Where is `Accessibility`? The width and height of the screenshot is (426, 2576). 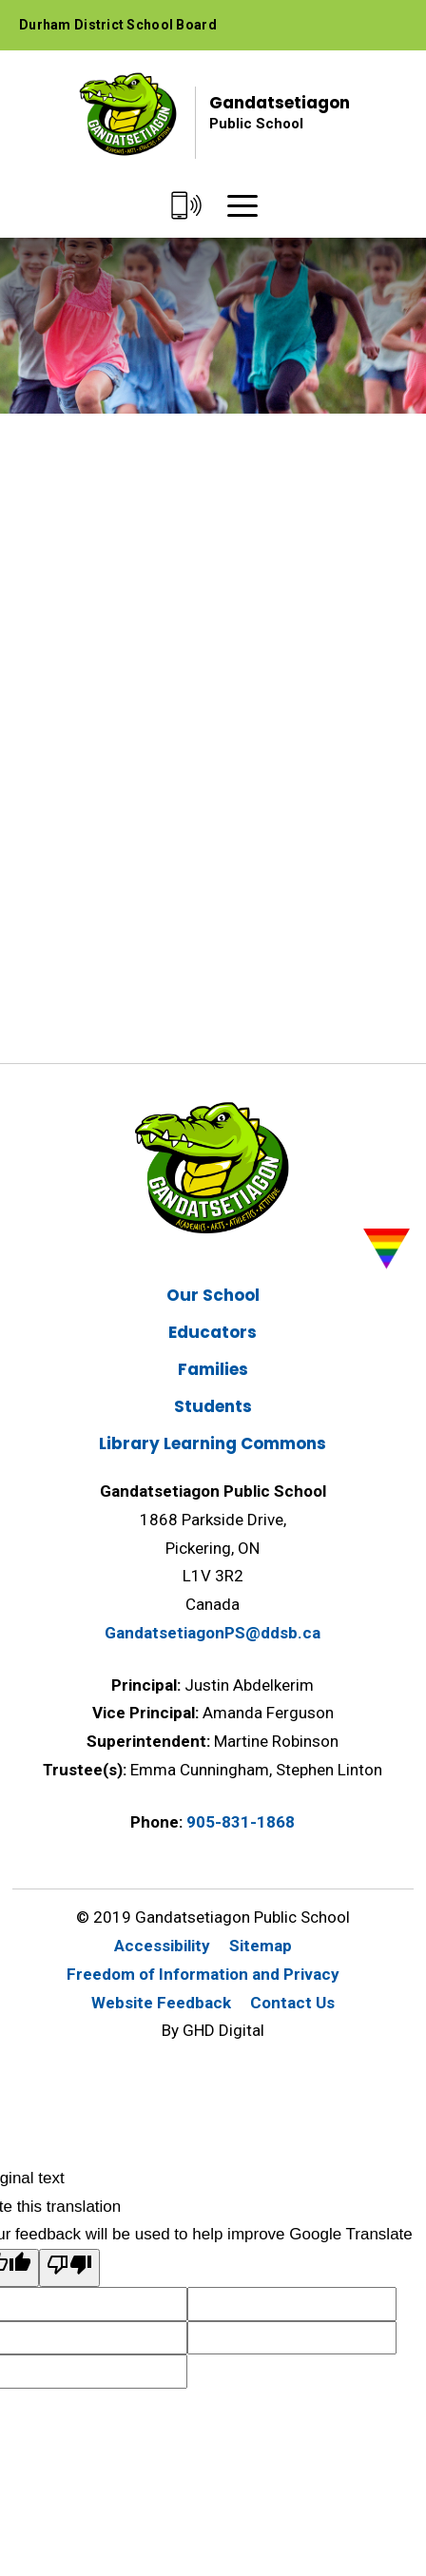
Accessibility is located at coordinates (162, 1945).